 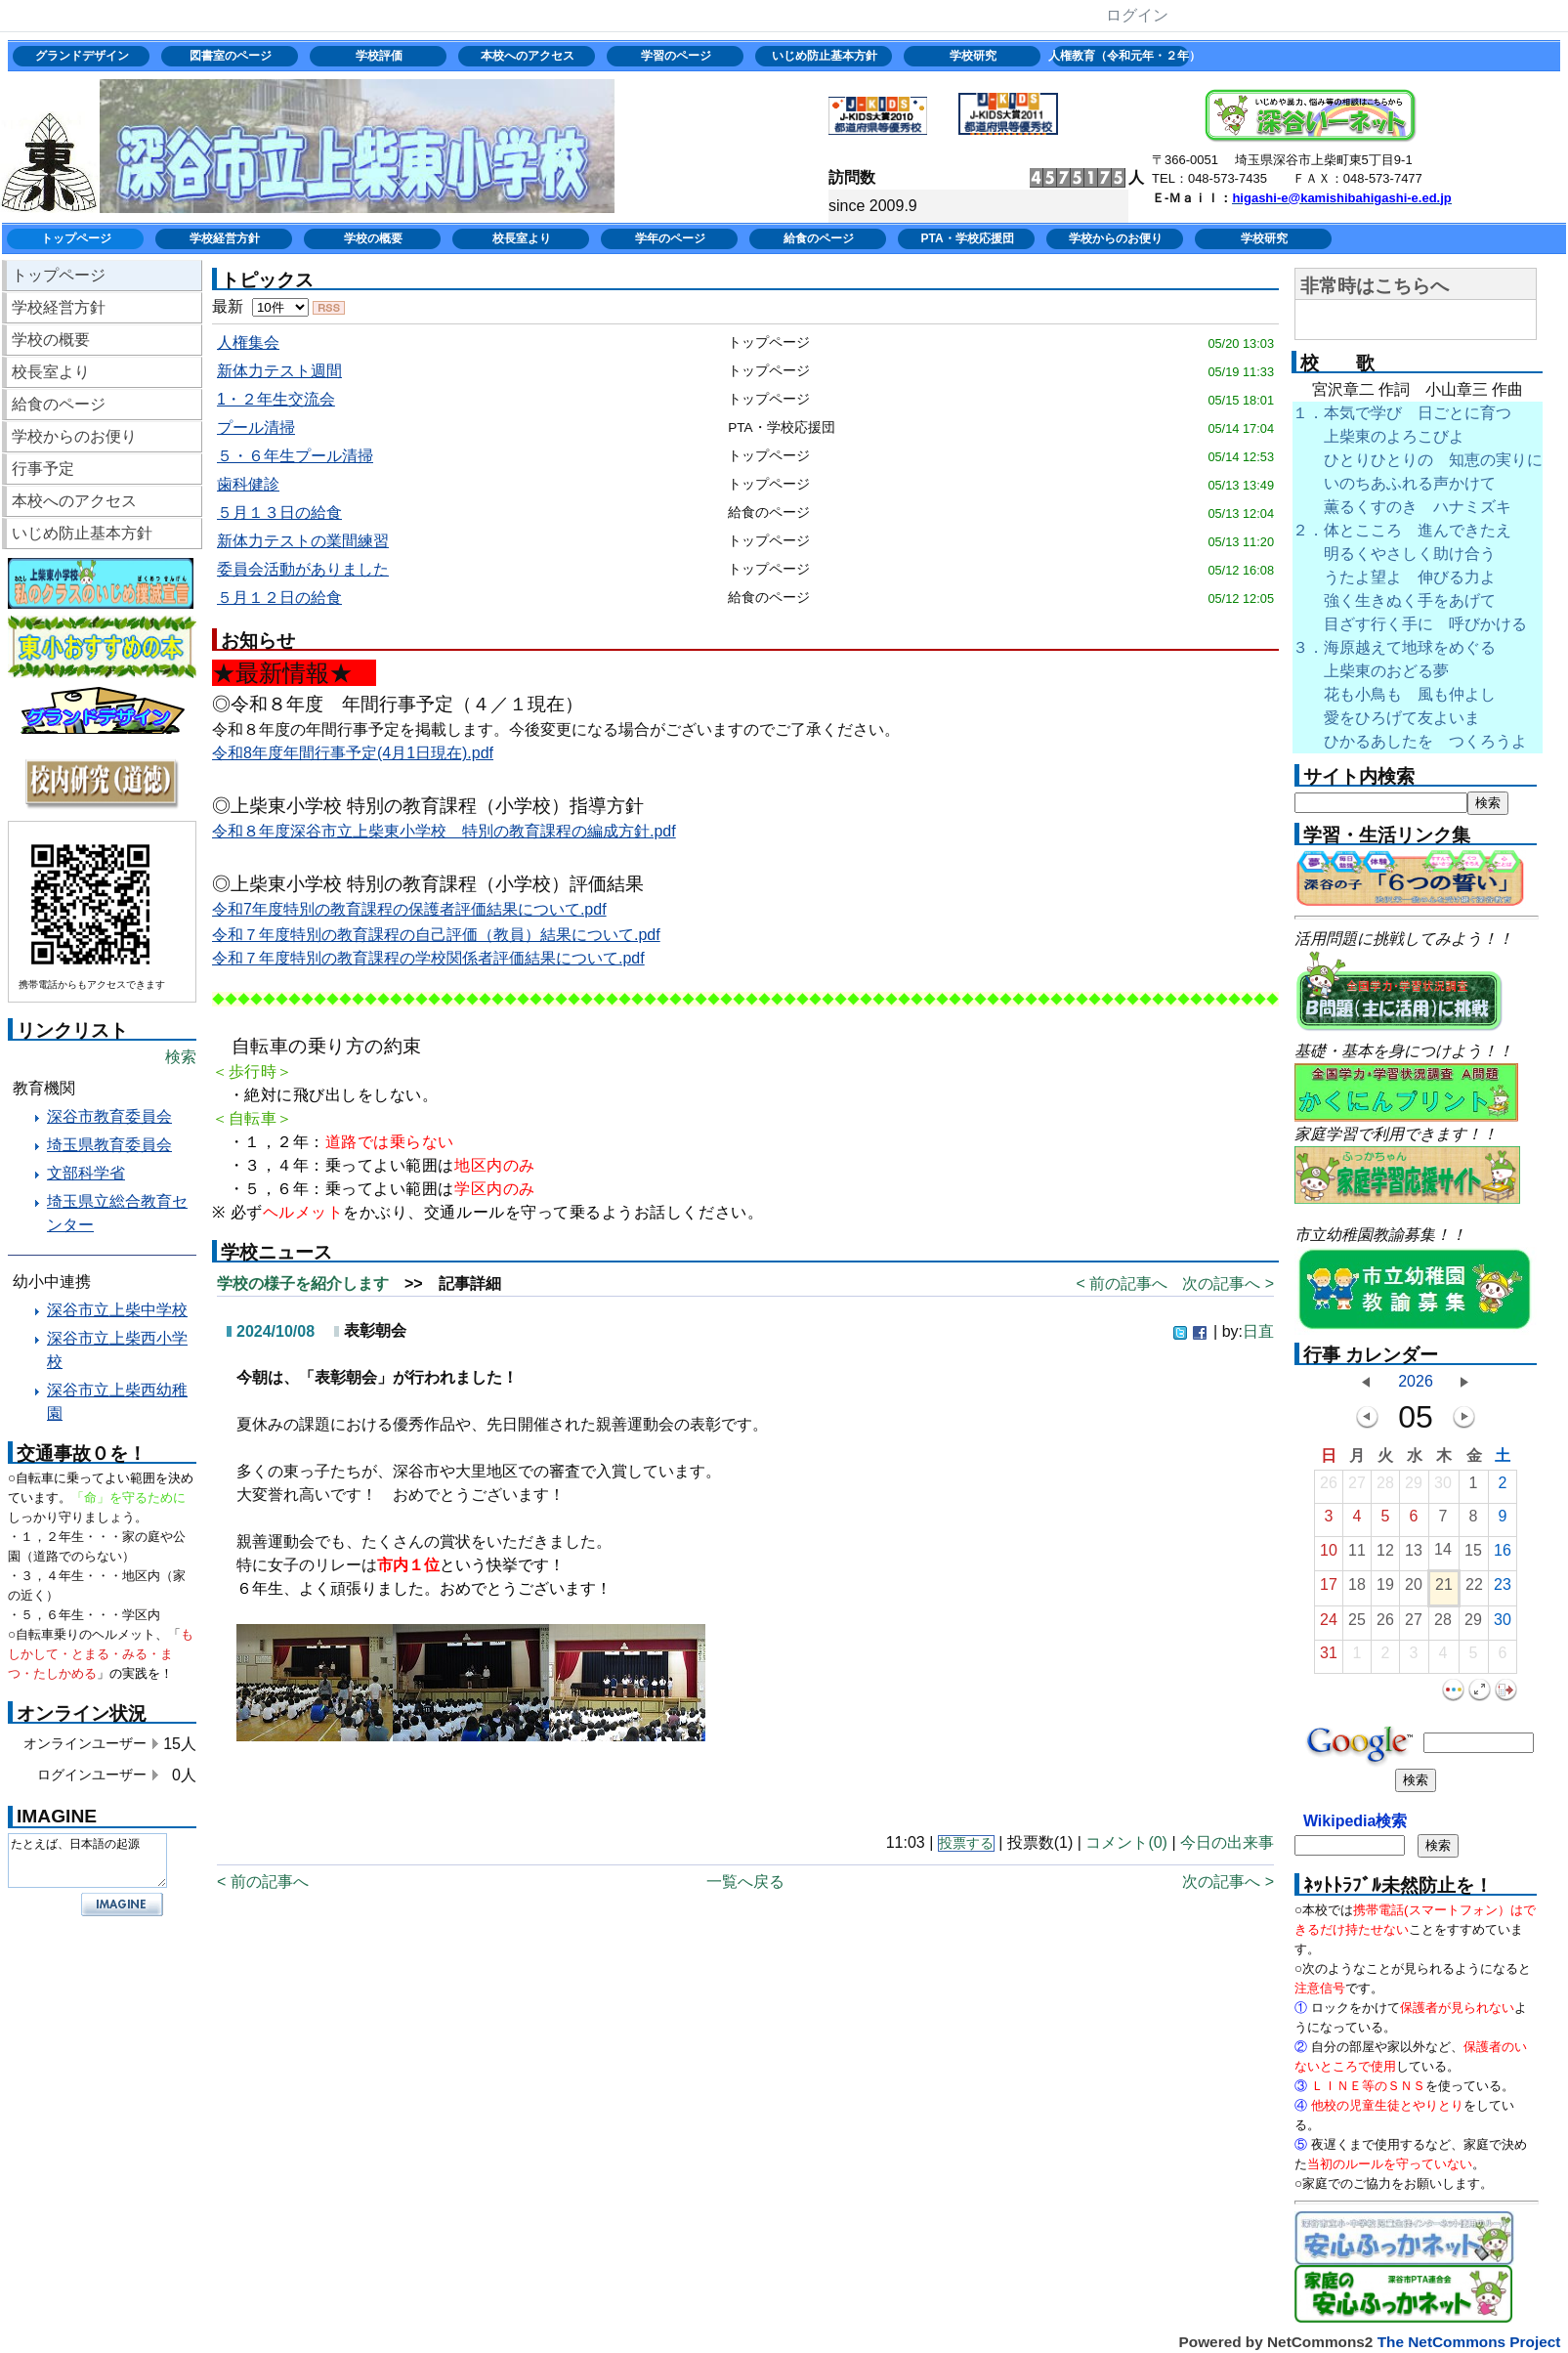 What do you see at coordinates (1443, 1488) in the screenshot?
I see `30` at bounding box center [1443, 1488].